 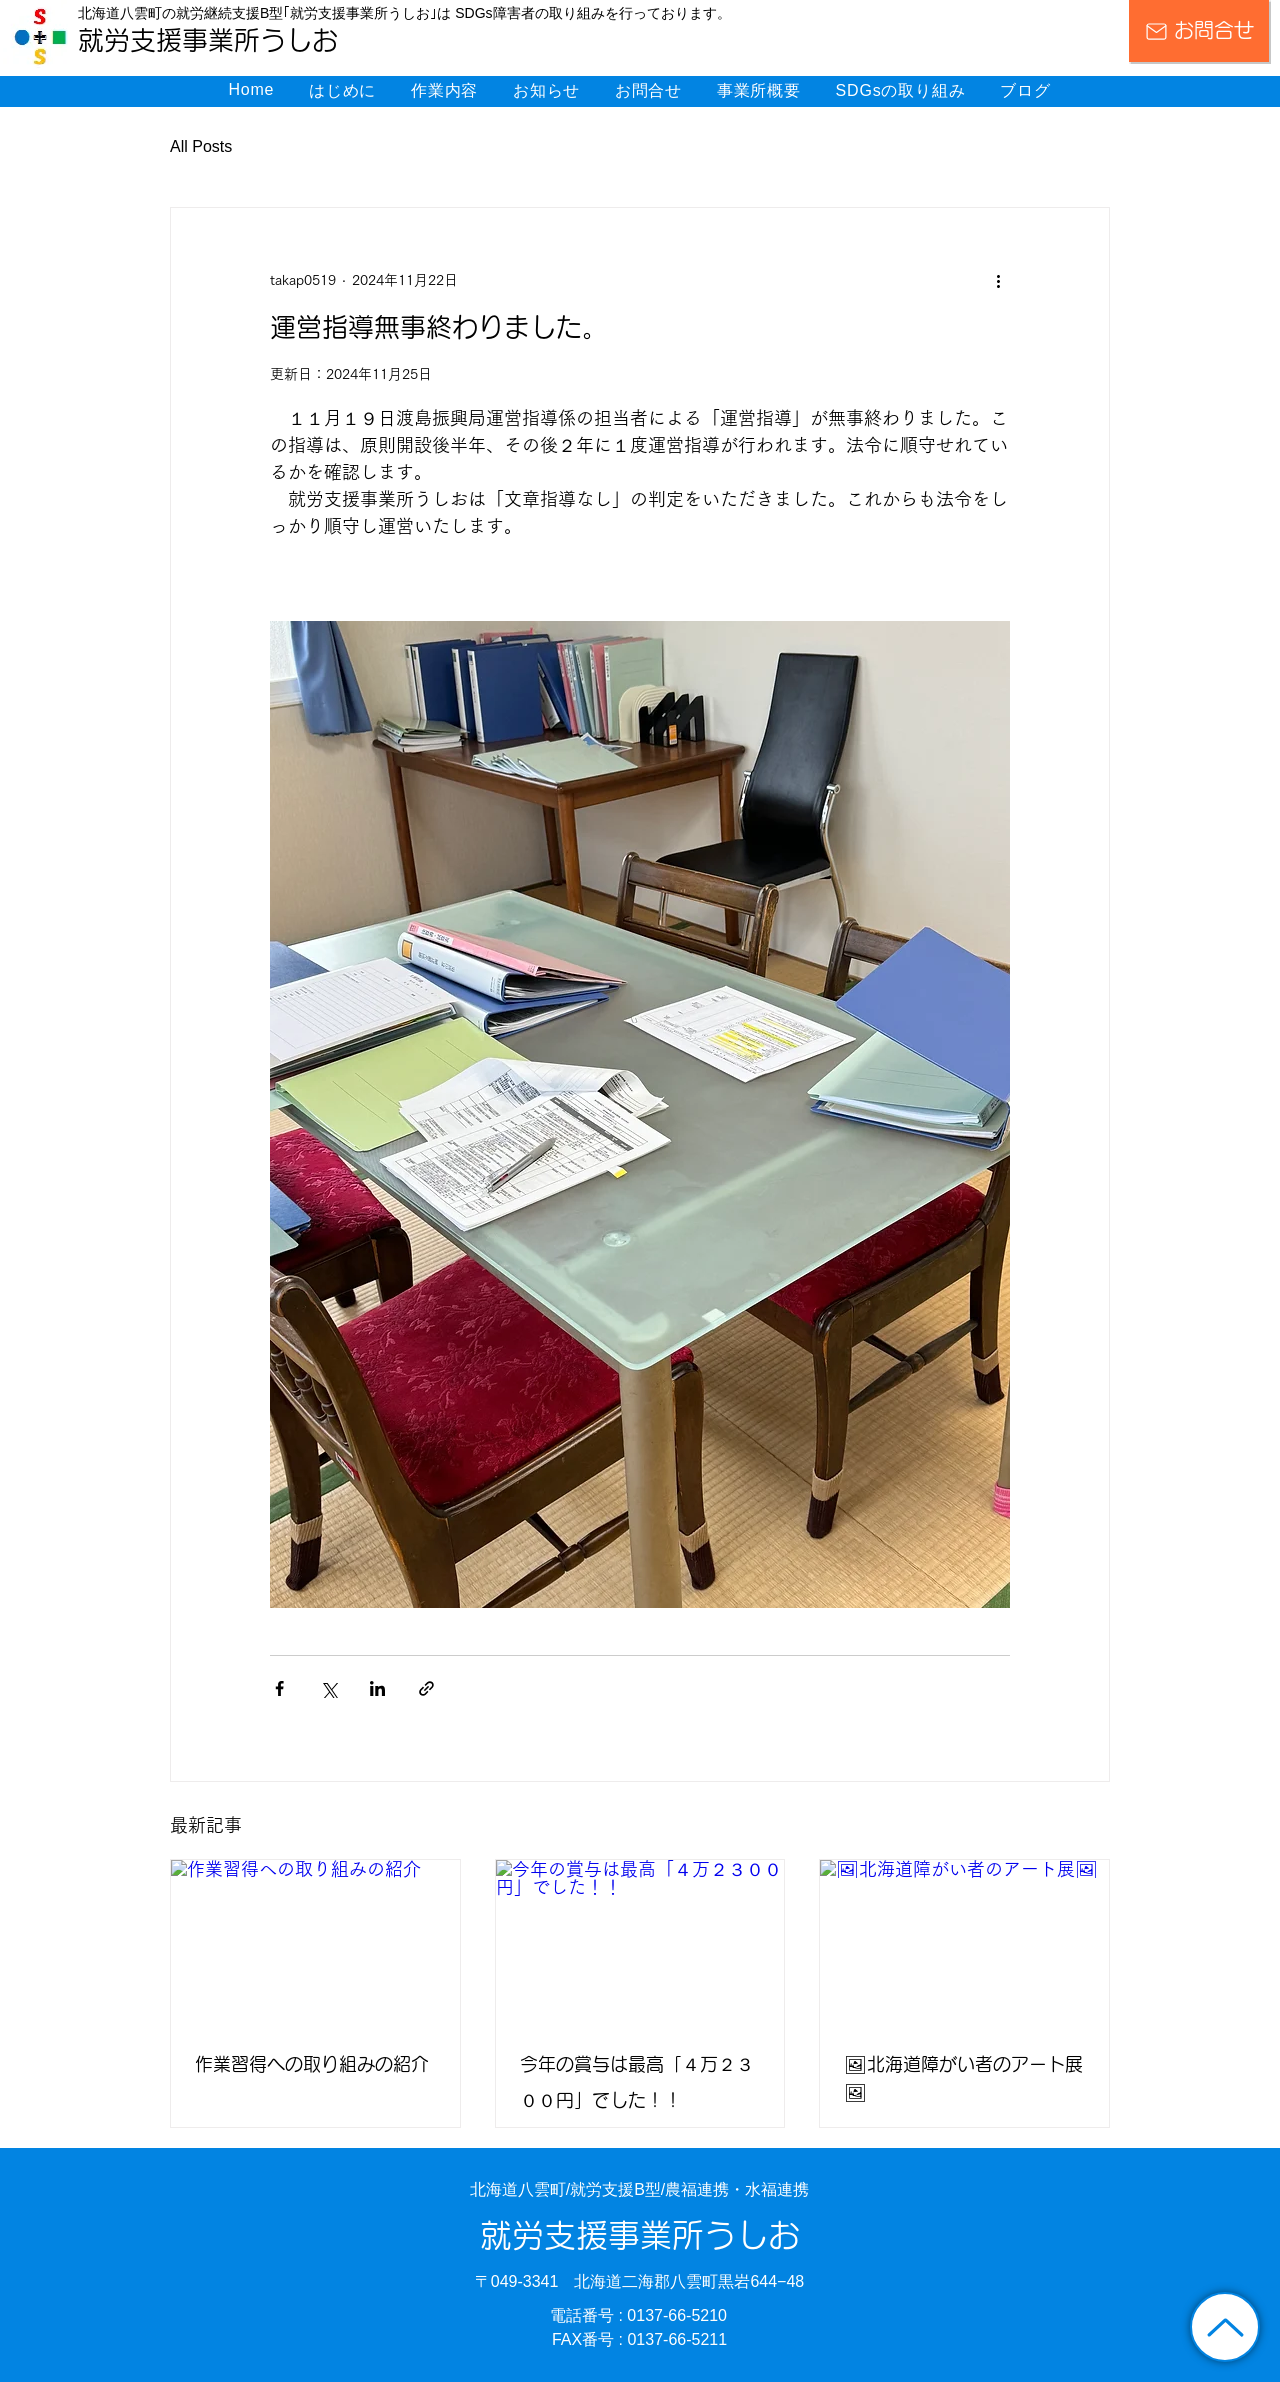 What do you see at coordinates (998, 280) in the screenshot?
I see `[その他のアクション]` at bounding box center [998, 280].